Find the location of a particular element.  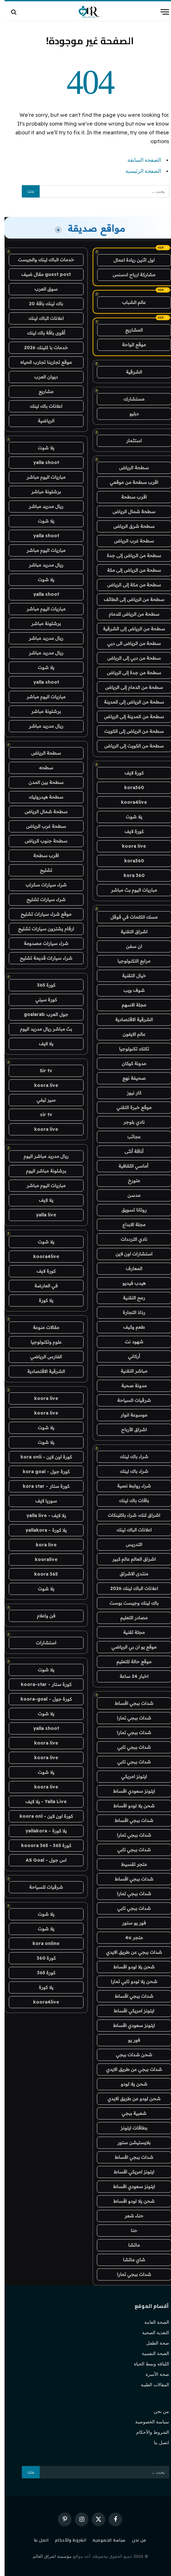

خدمات الباك لينك والجيست is located at coordinates (42, 260).